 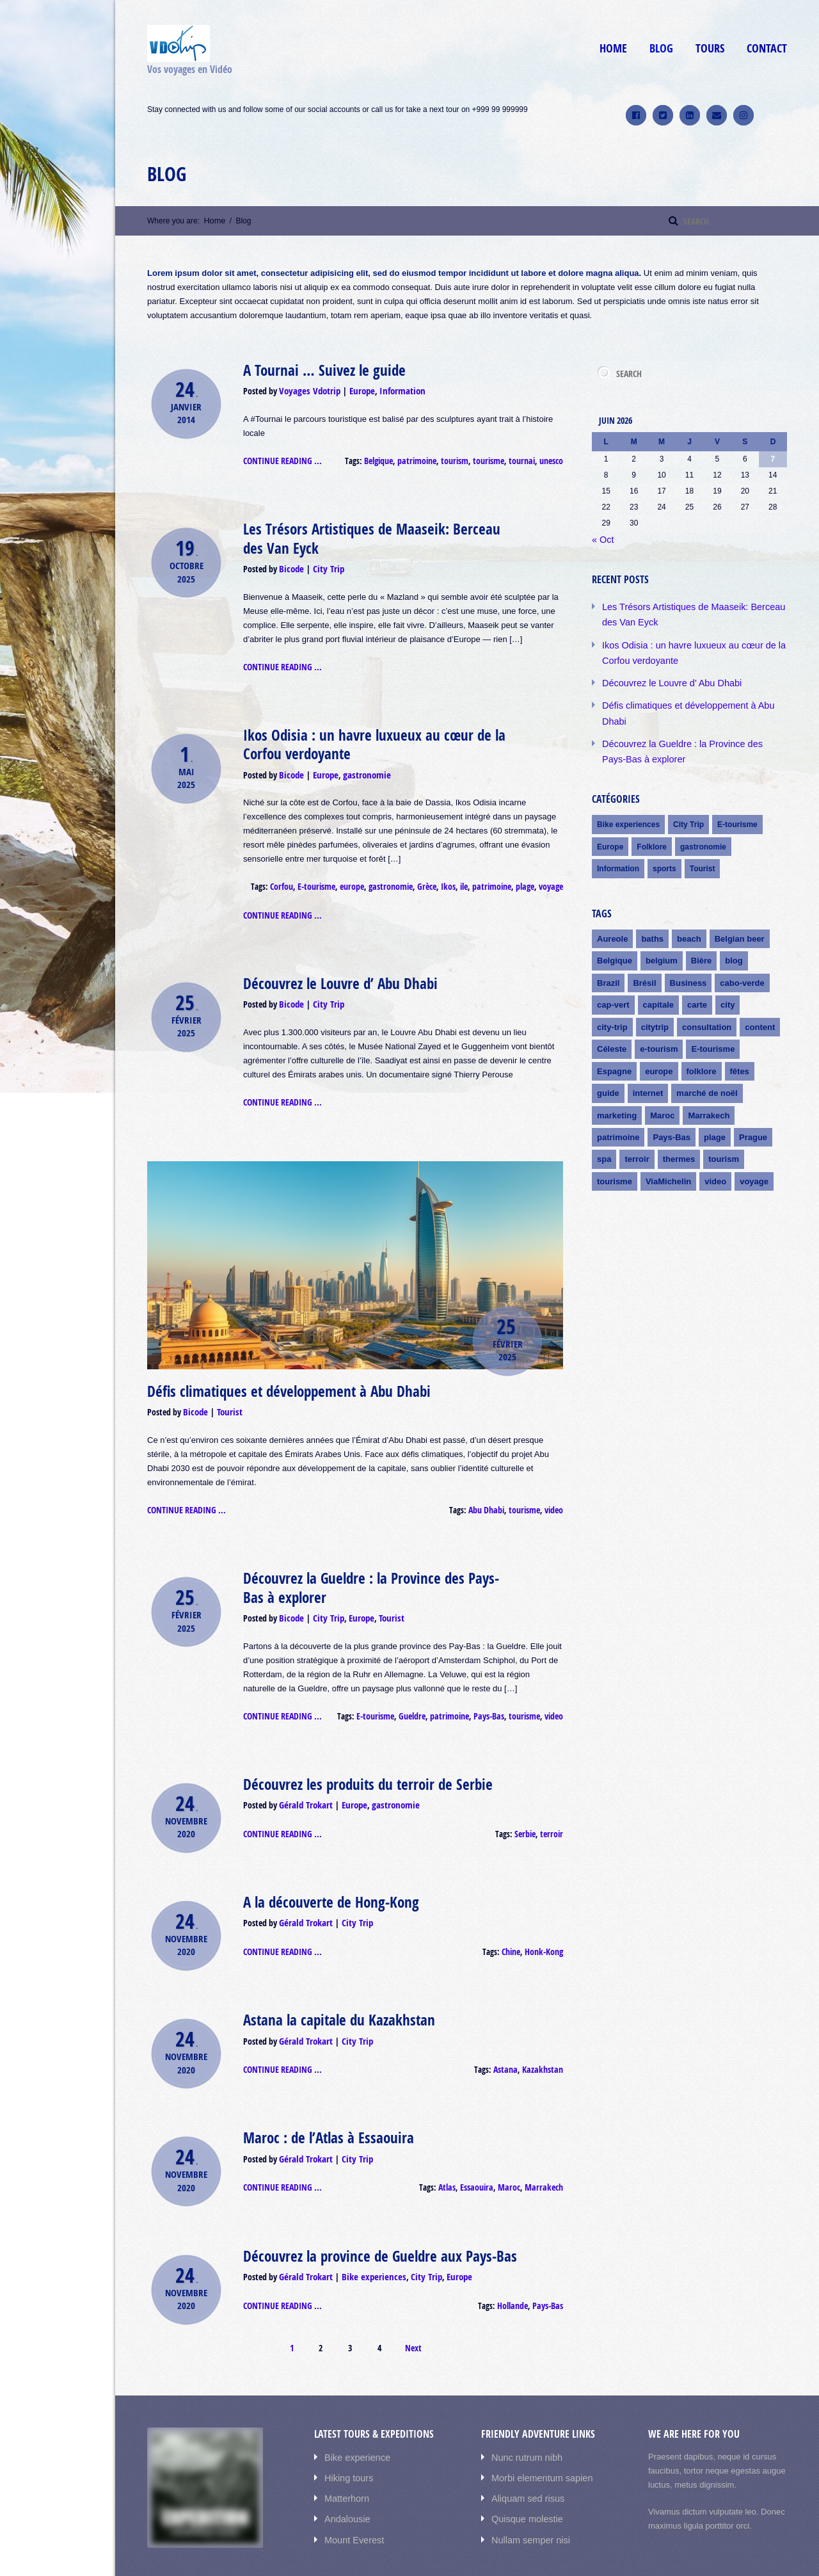 What do you see at coordinates (305, 1779) in the screenshot?
I see `Gérald Trokart` at bounding box center [305, 1779].